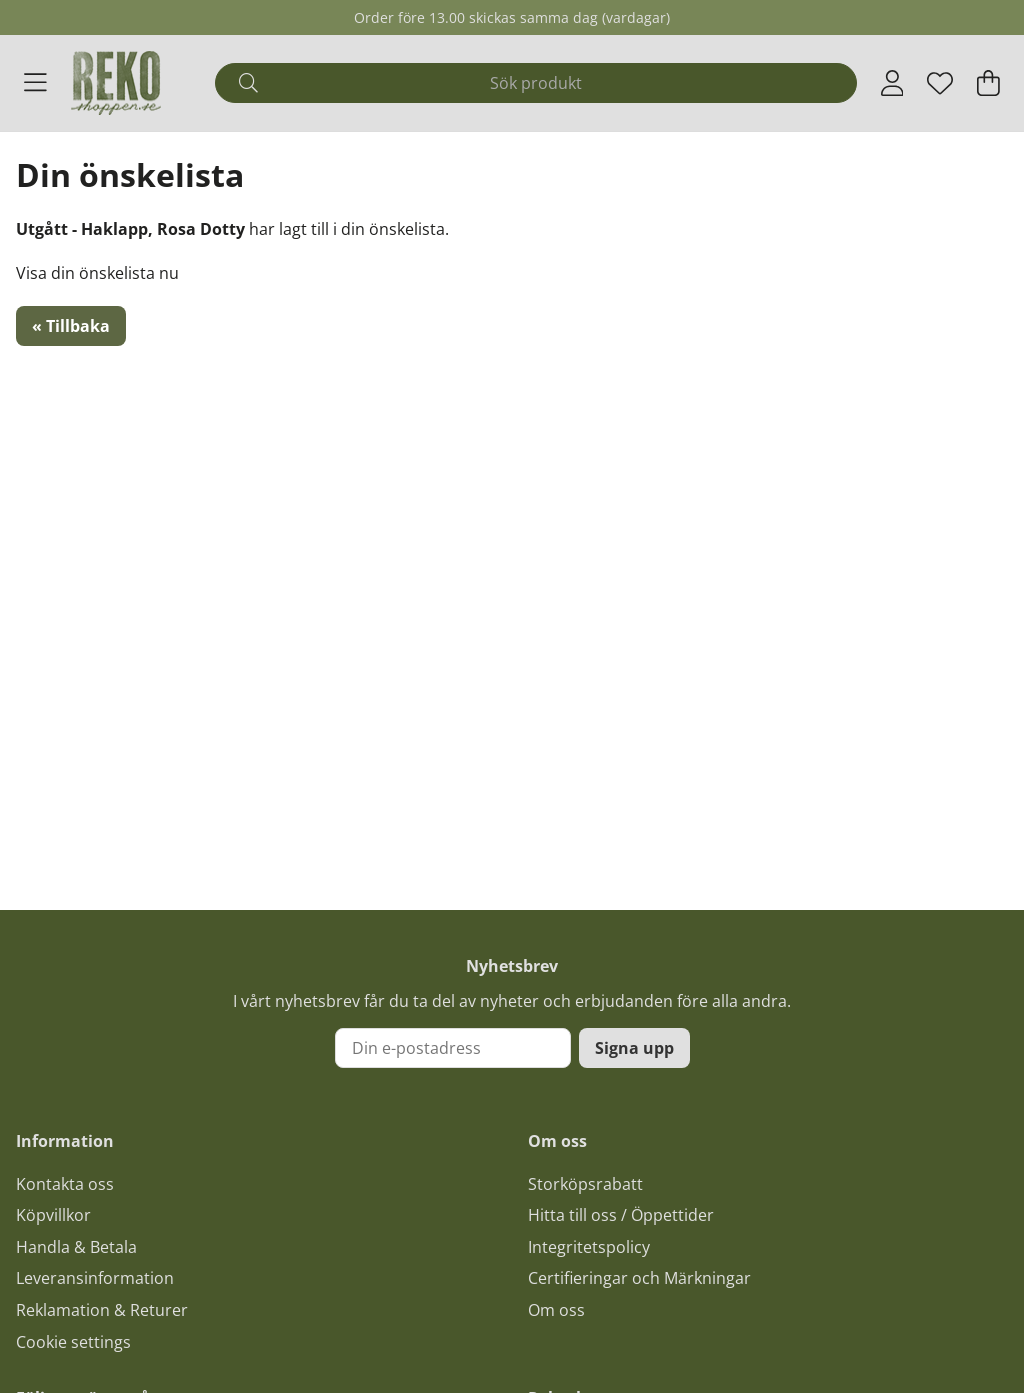  Describe the element at coordinates (116, 83) in the screenshot. I see `[Logo linked to homepage of Polaris]` at that location.